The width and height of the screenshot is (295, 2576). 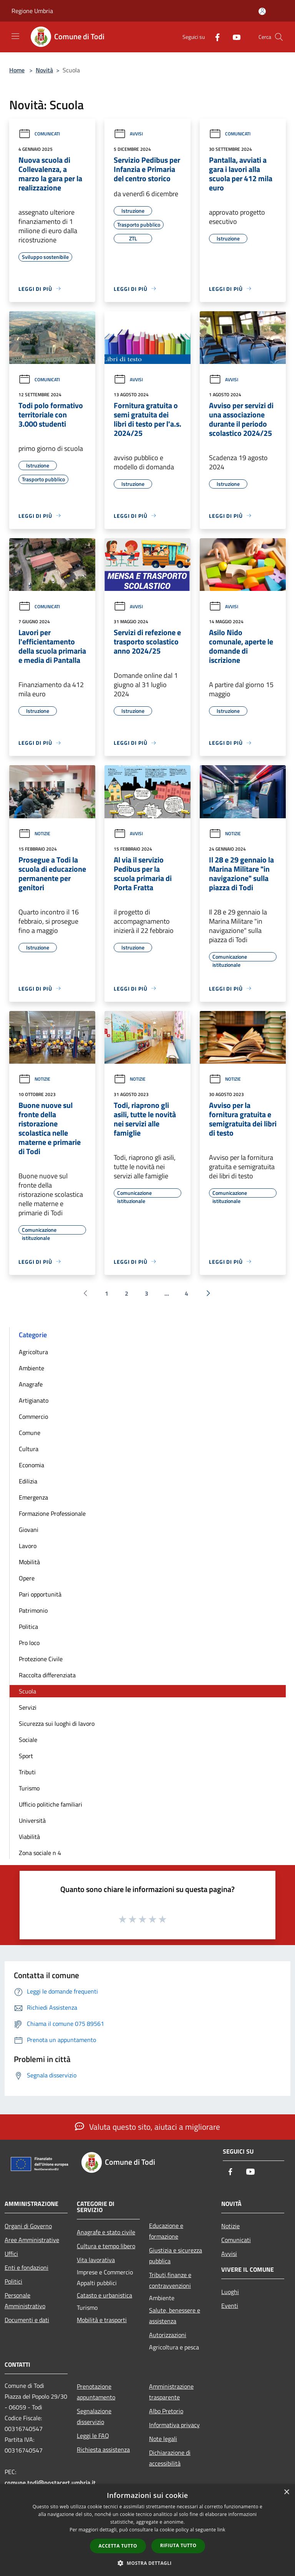 What do you see at coordinates (25, 2301) in the screenshot?
I see `Personale Amministrativo` at bounding box center [25, 2301].